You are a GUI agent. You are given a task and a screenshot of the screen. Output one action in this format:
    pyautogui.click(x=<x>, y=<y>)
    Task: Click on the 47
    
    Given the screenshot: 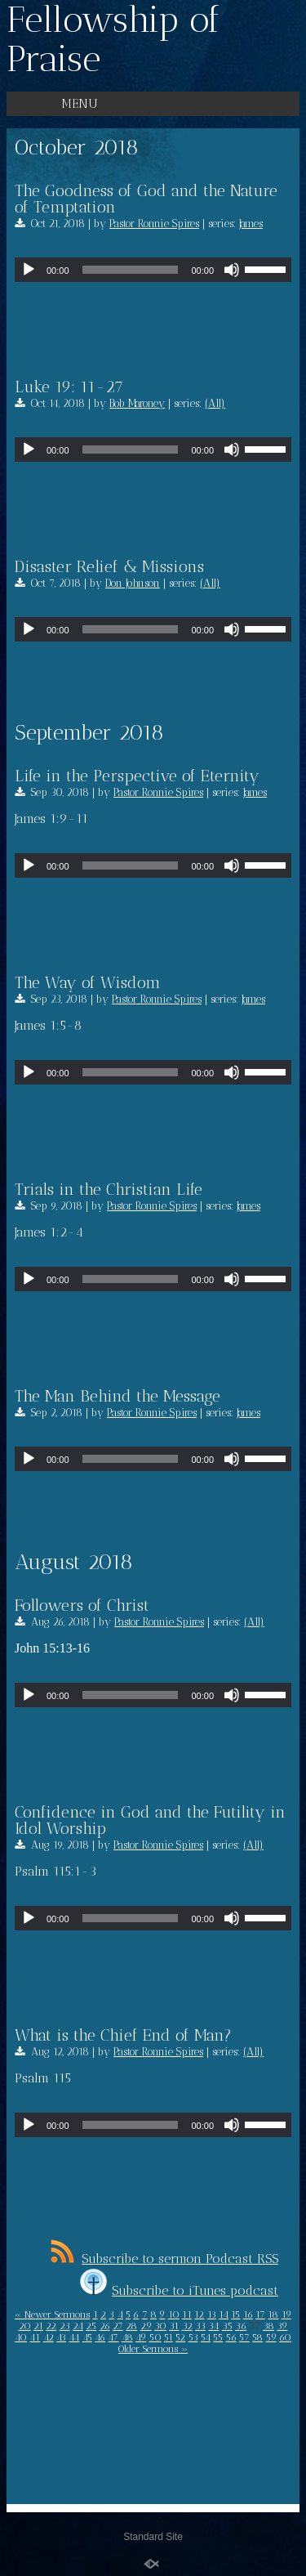 What is the action you would take?
    pyautogui.click(x=113, y=2337)
    